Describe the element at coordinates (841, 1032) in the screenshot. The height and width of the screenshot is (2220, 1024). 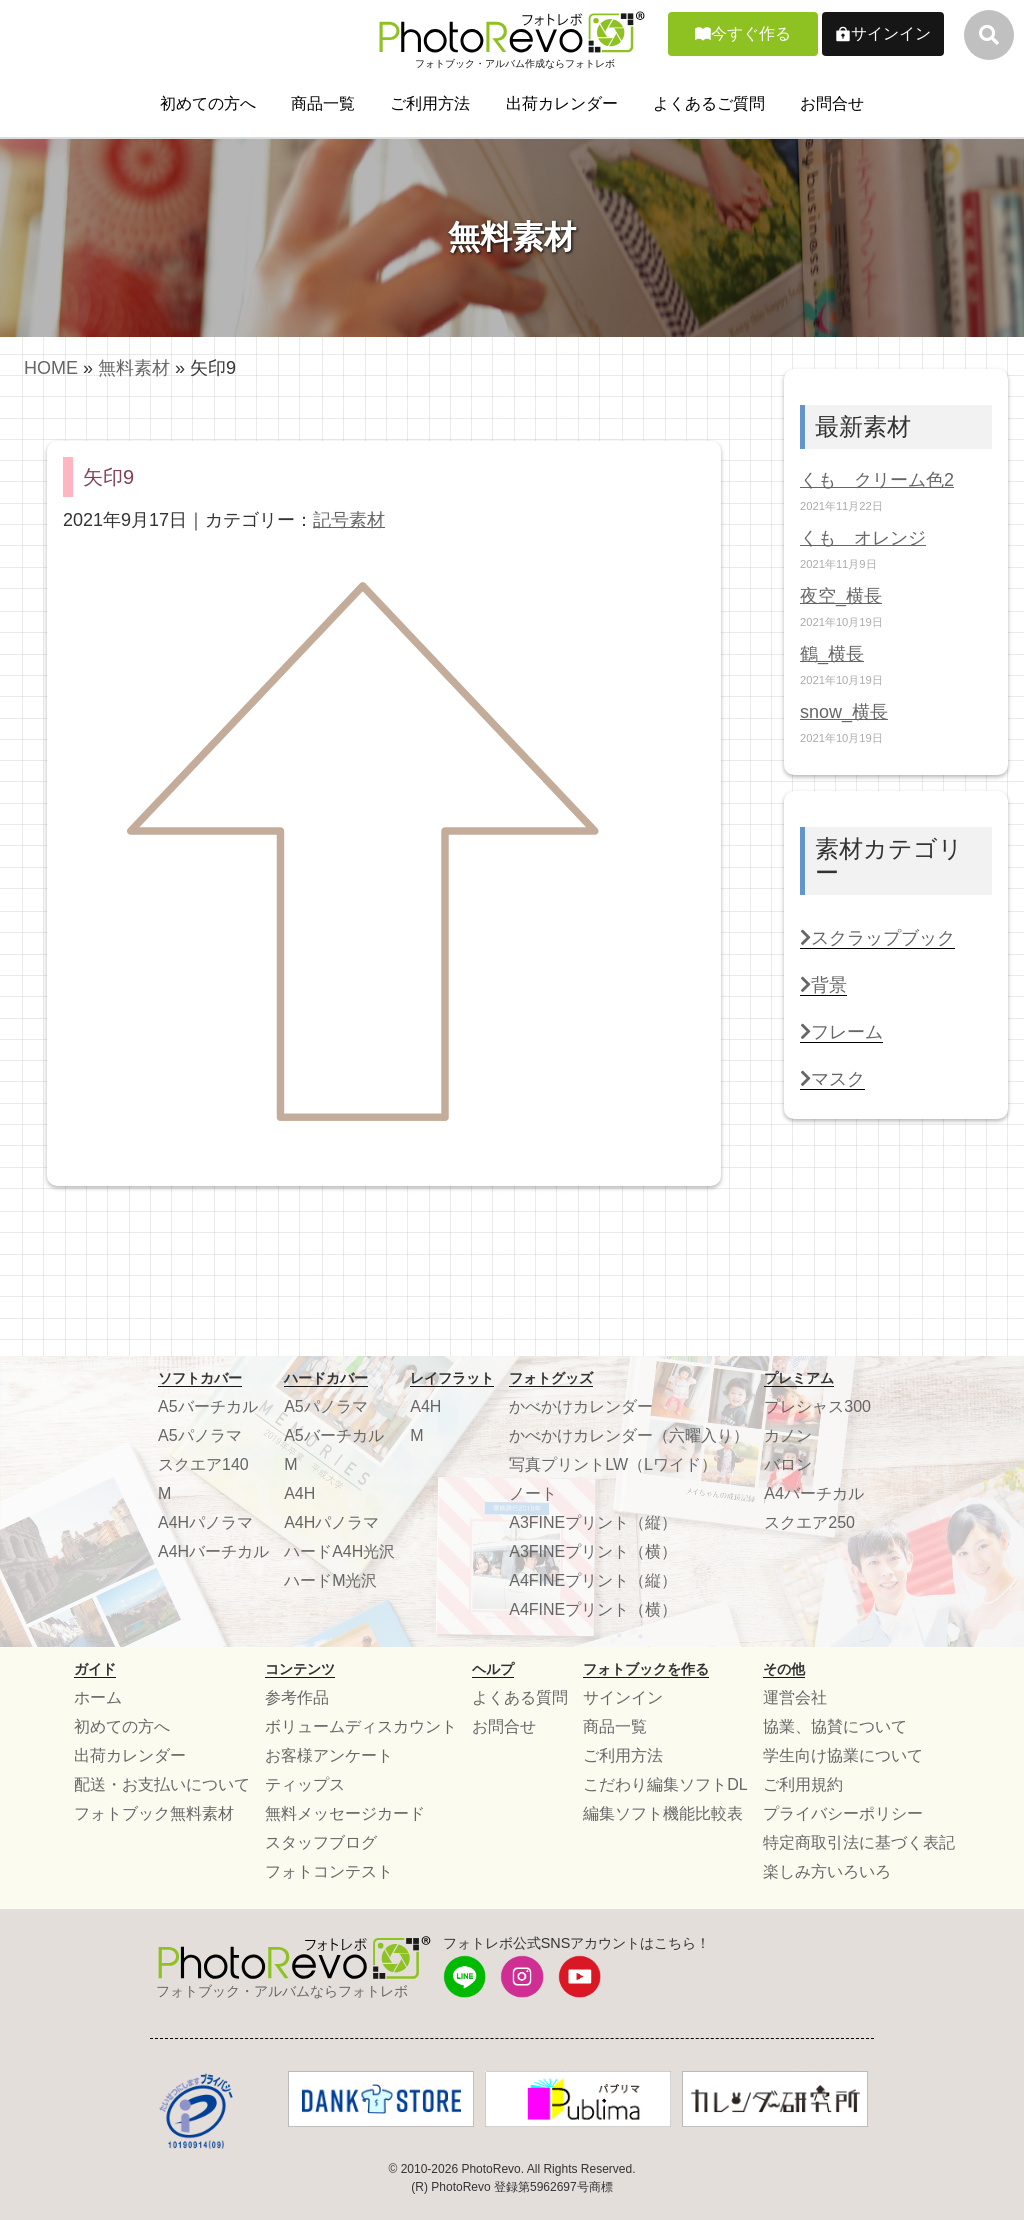
I see `フレーム` at that location.